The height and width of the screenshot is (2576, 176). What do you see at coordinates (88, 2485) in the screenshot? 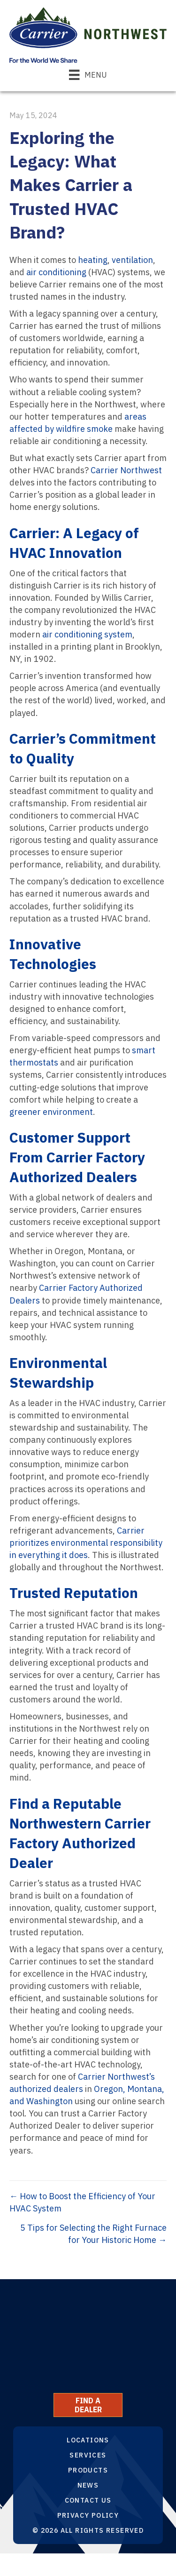
I see `News` at bounding box center [88, 2485].